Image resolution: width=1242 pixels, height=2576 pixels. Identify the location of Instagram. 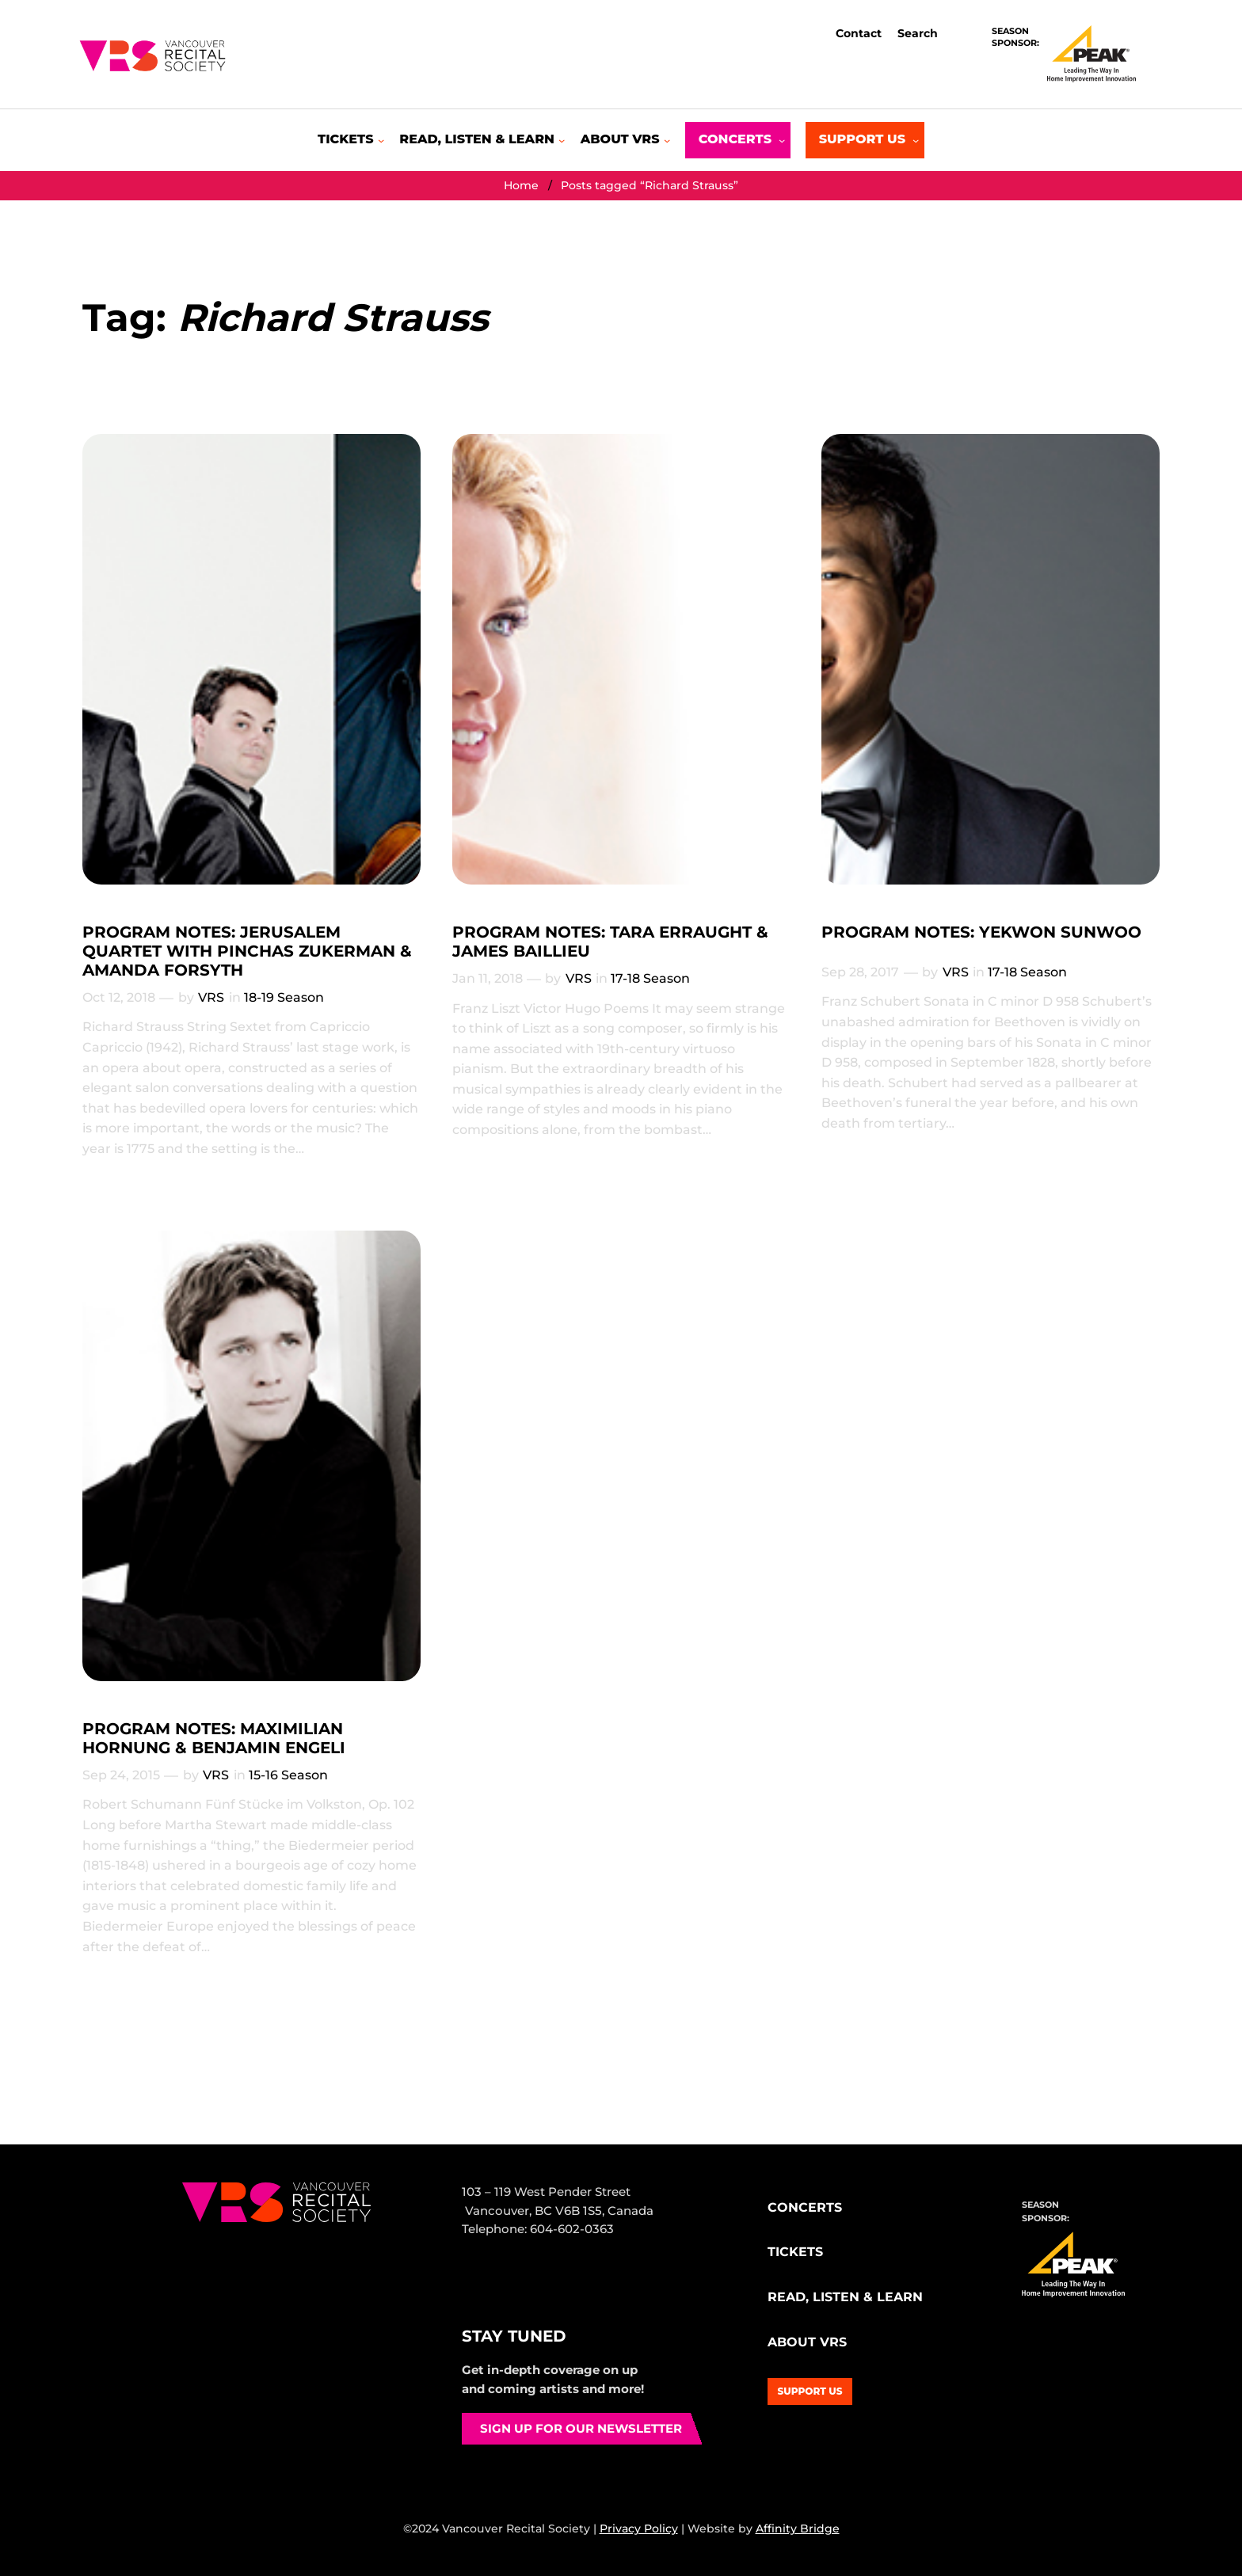
(508, 2288).